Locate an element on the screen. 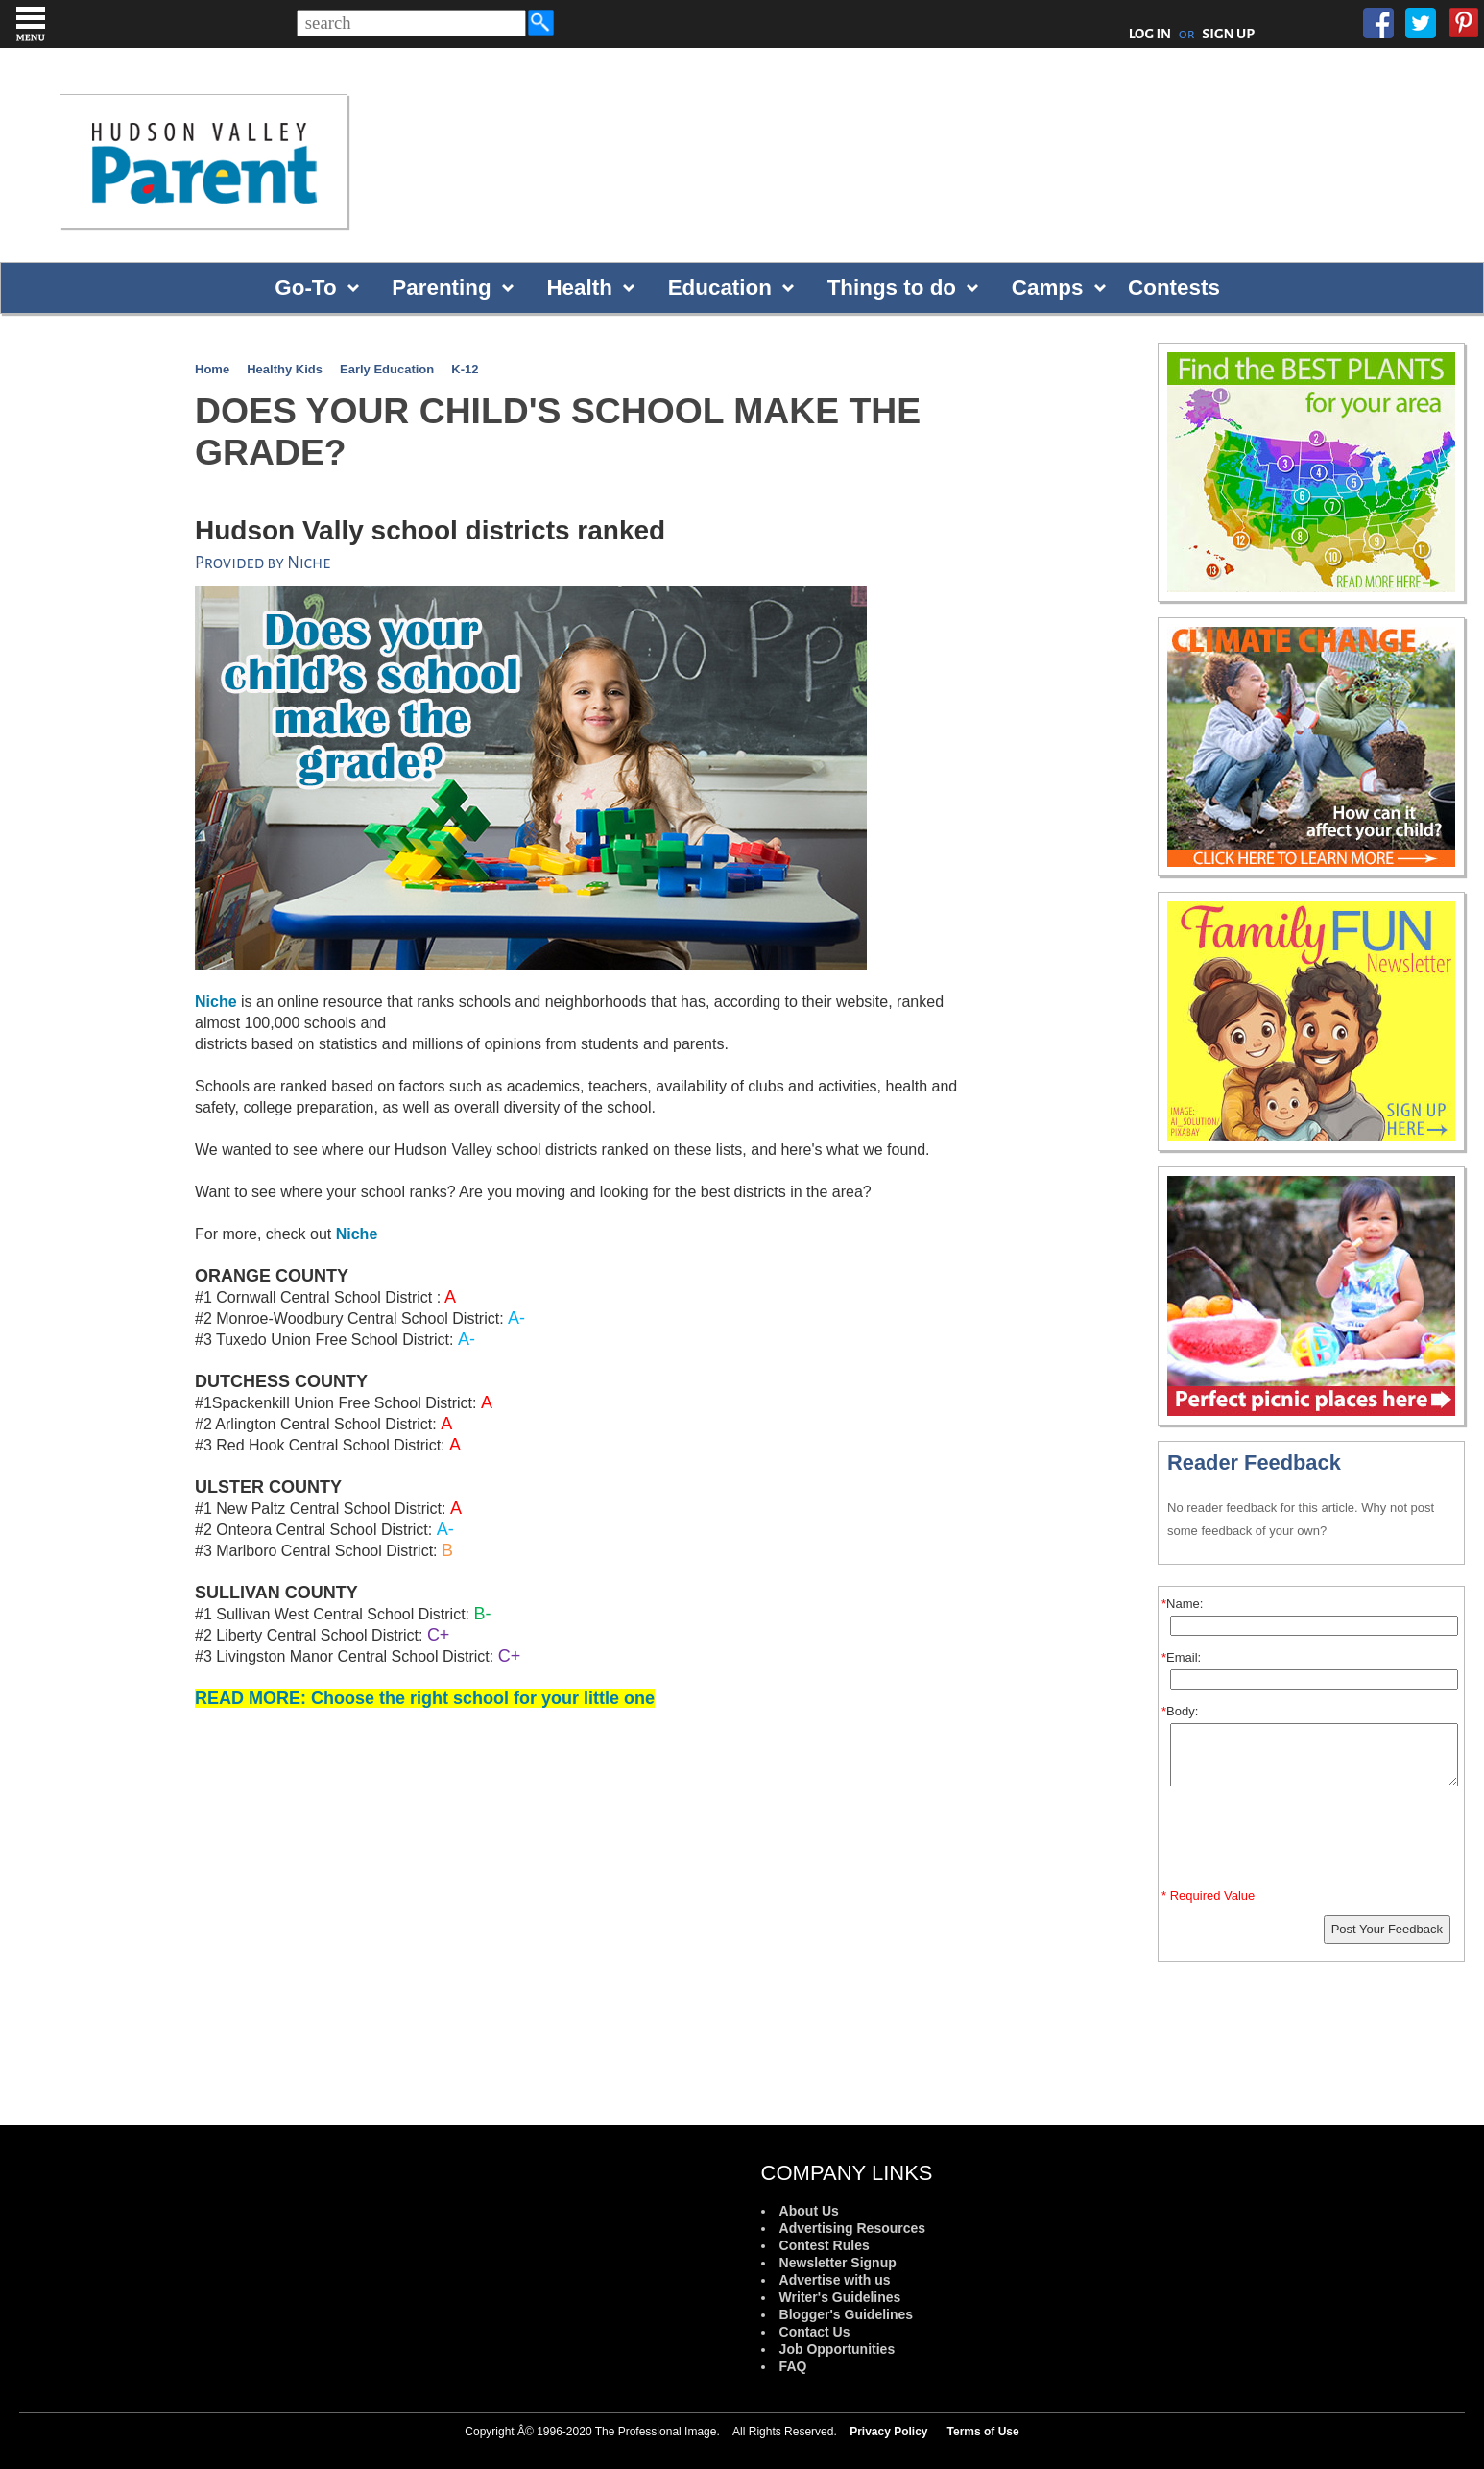 The height and width of the screenshot is (2469, 1484). Terms of Use is located at coordinates (983, 2431).